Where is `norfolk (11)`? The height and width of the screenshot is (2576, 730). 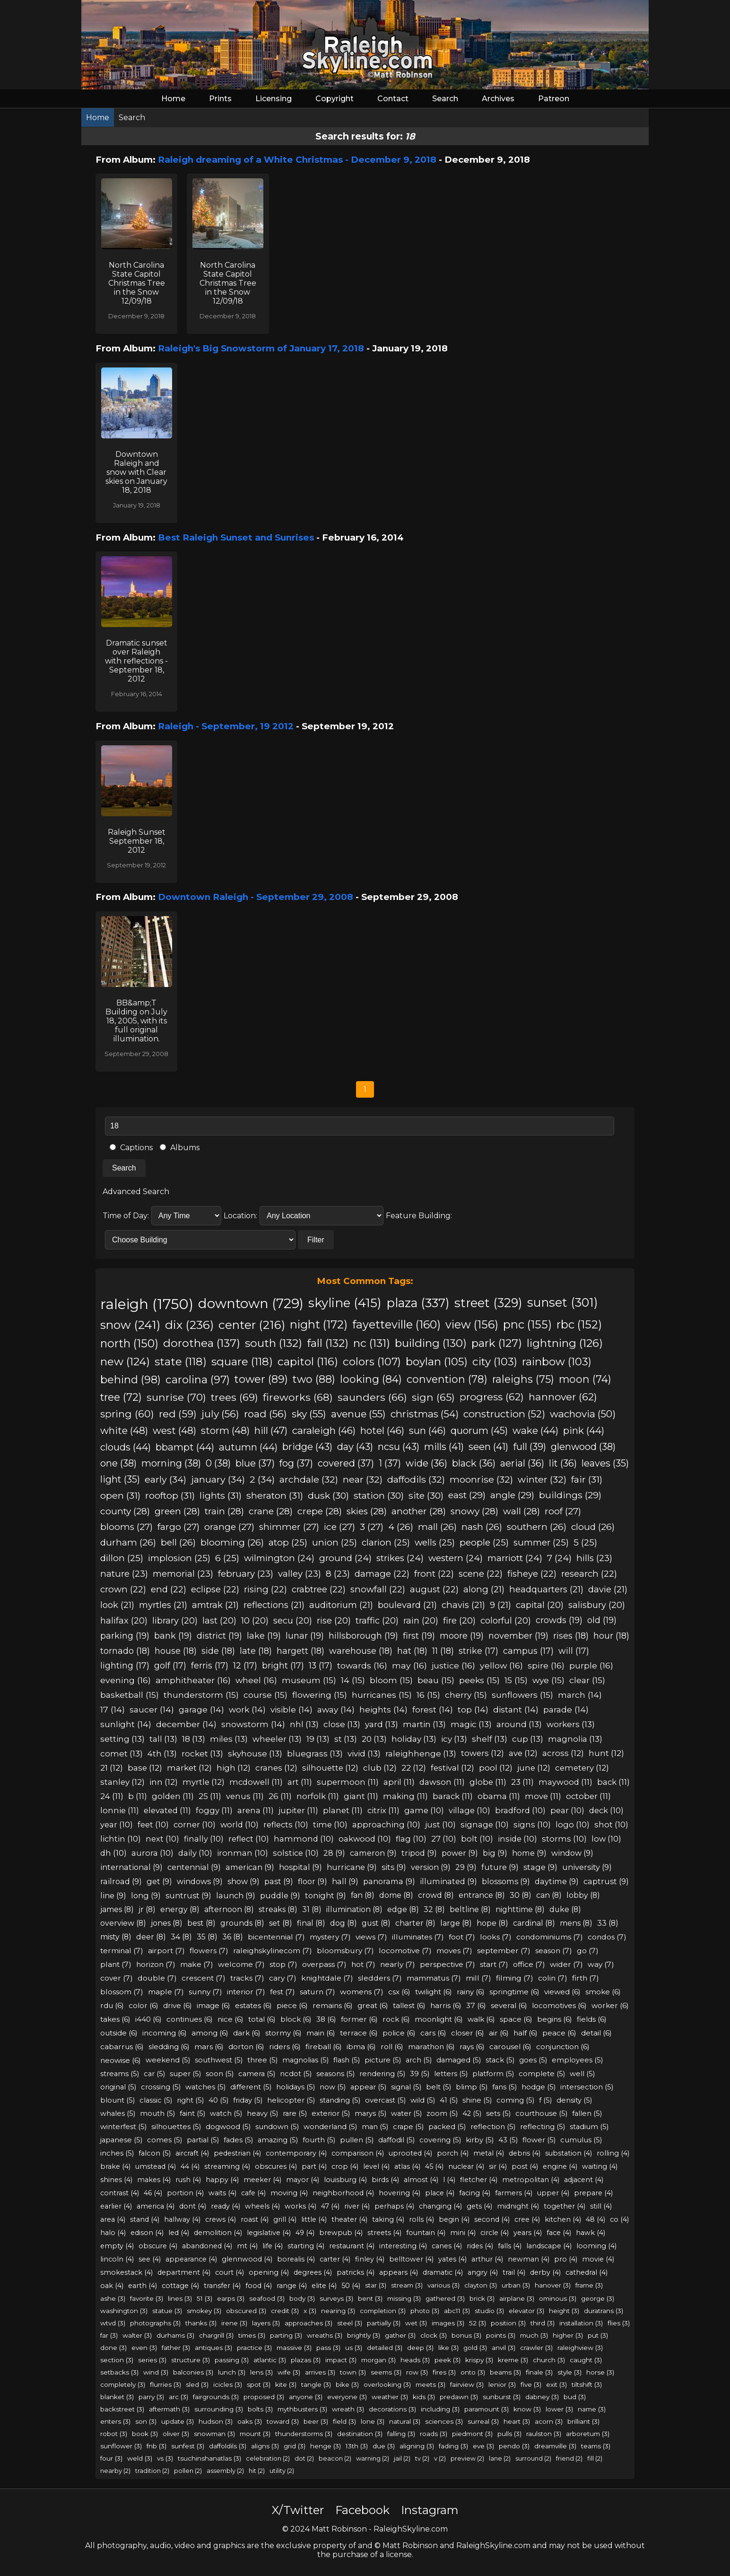 norfolk (11) is located at coordinates (317, 1796).